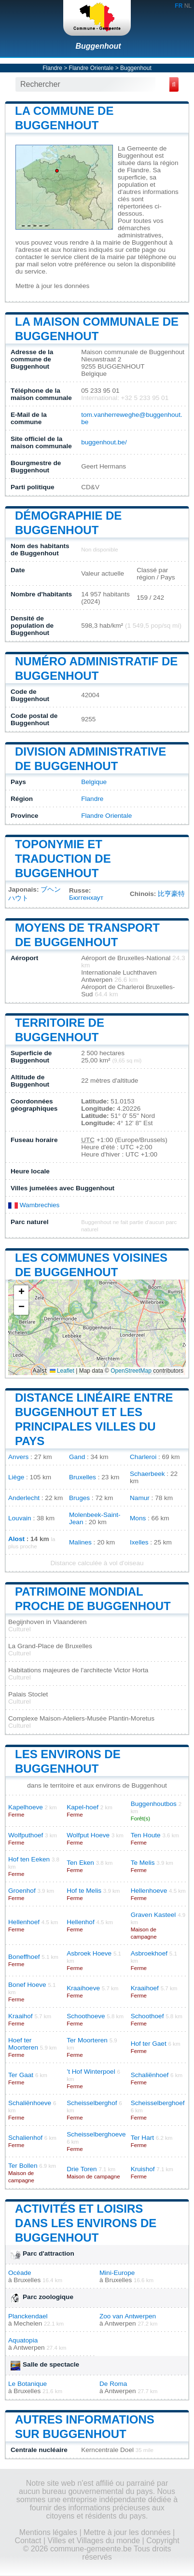 This screenshot has width=194, height=2576. What do you see at coordinates (131, 1370) in the screenshot?
I see `OpenStreetMap` at bounding box center [131, 1370].